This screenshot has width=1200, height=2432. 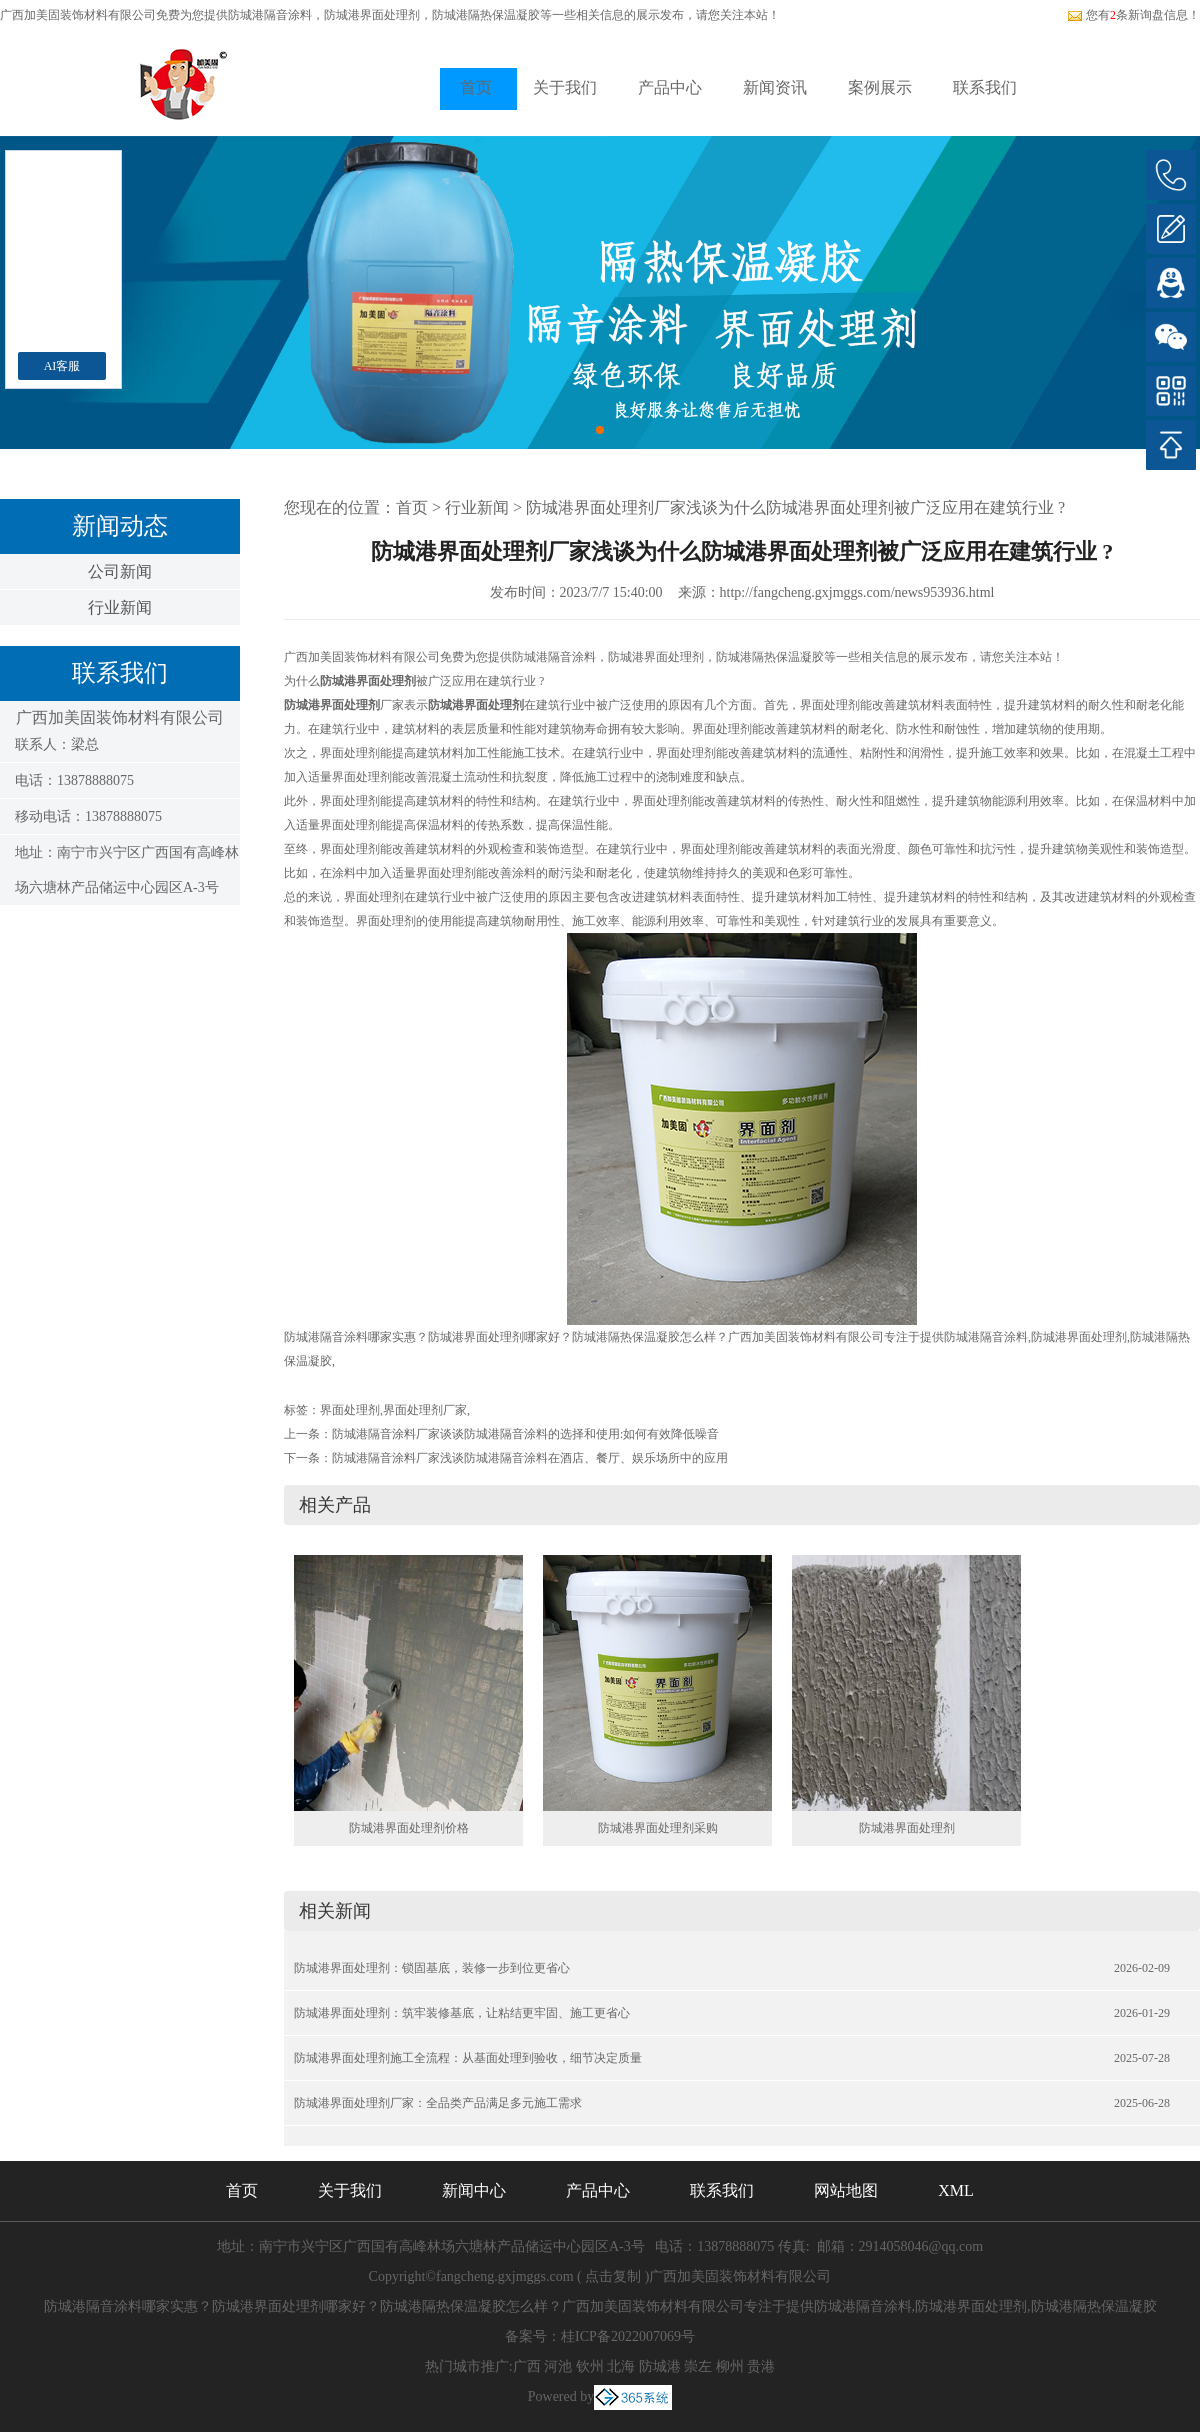 What do you see at coordinates (474, 2190) in the screenshot?
I see `新闻中心` at bounding box center [474, 2190].